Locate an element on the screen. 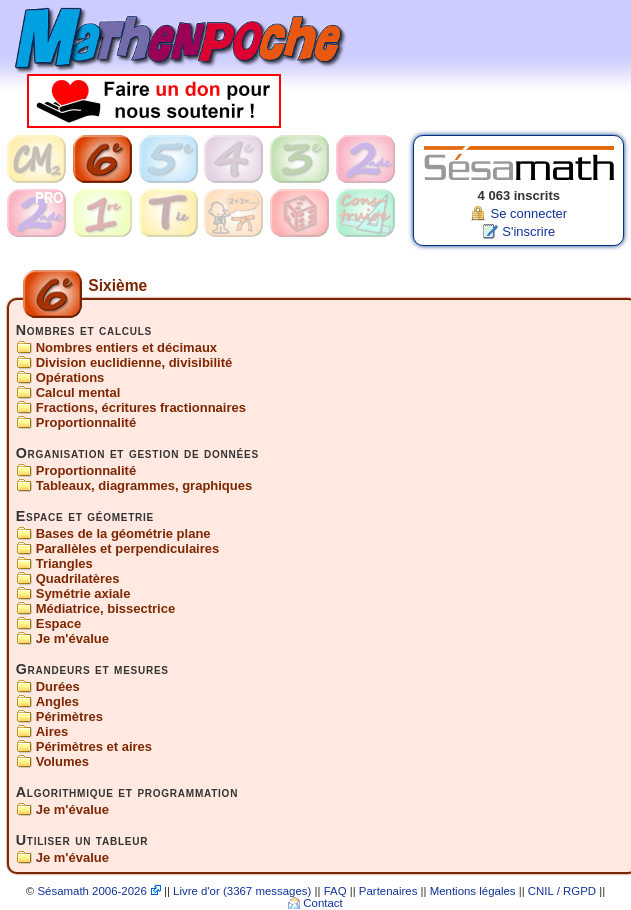  Quadrilatères is located at coordinates (78, 578).